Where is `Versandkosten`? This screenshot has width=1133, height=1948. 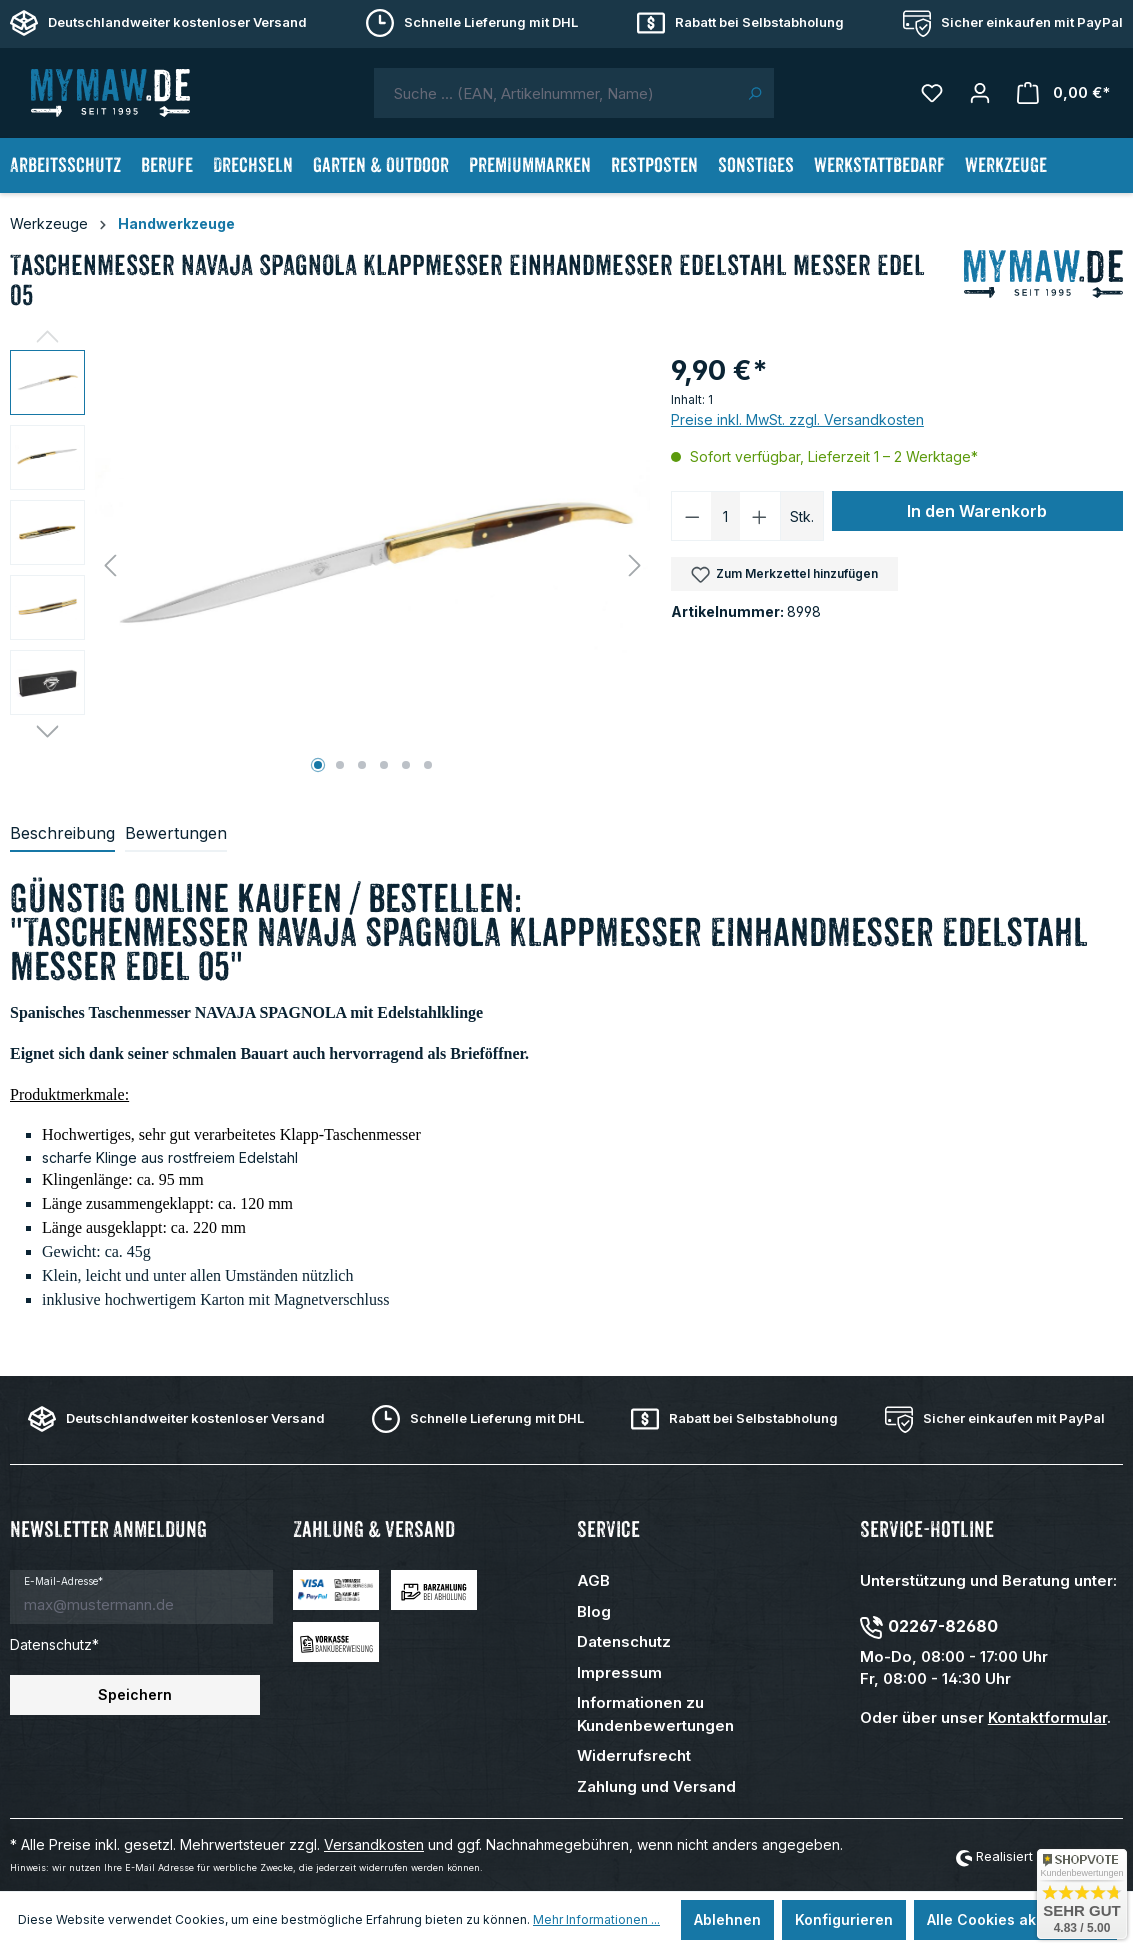 Versandkosten is located at coordinates (374, 1844).